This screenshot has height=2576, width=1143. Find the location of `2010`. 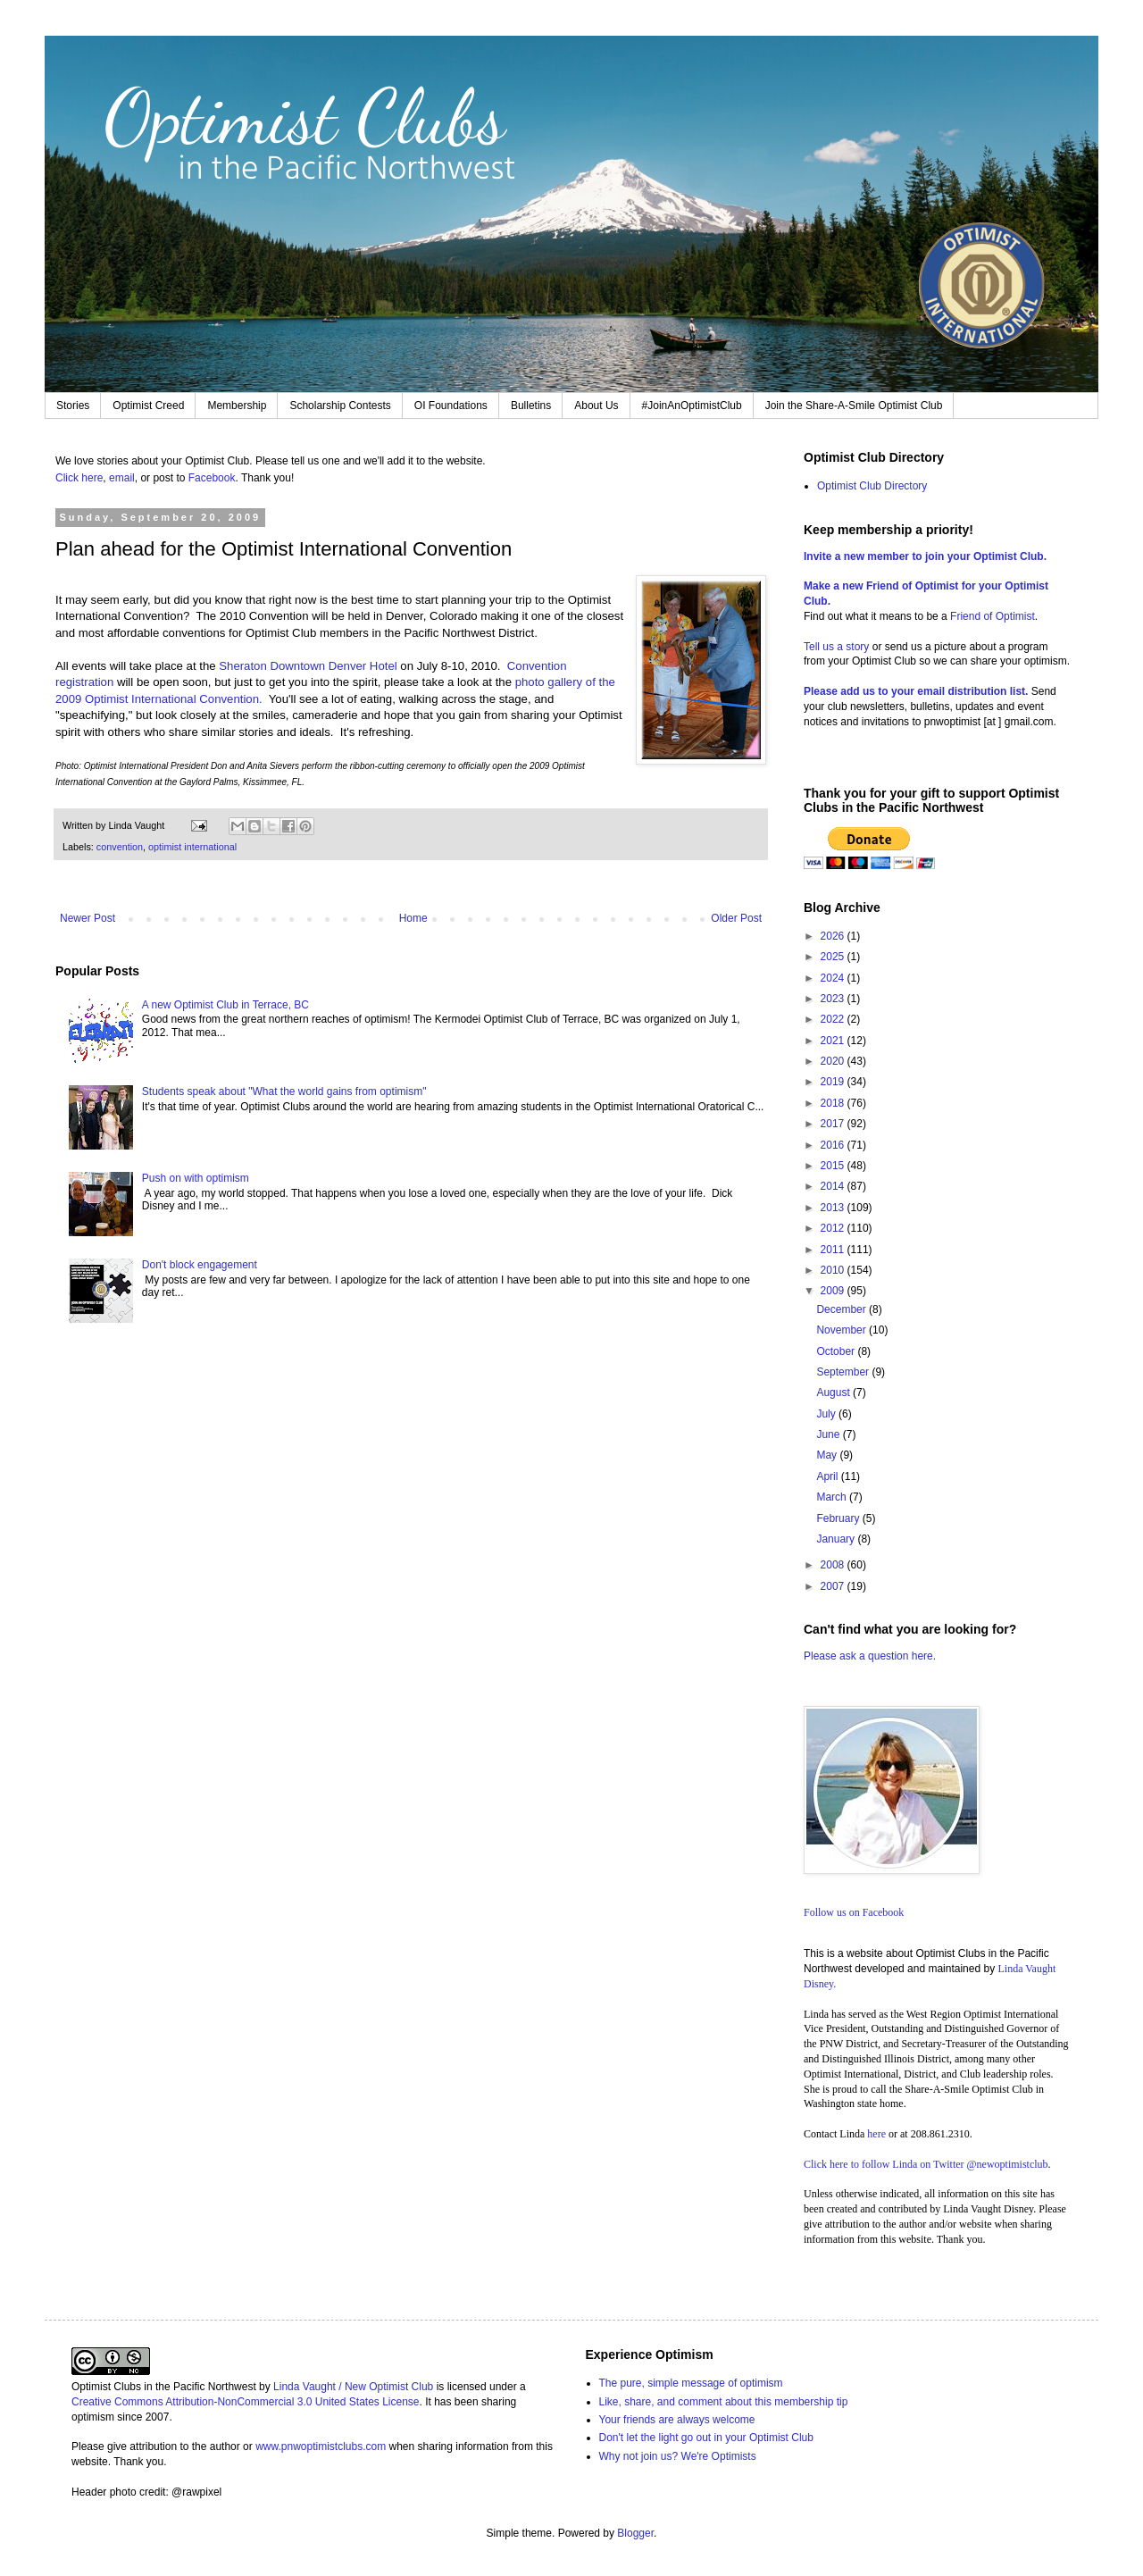

2010 is located at coordinates (834, 1270).